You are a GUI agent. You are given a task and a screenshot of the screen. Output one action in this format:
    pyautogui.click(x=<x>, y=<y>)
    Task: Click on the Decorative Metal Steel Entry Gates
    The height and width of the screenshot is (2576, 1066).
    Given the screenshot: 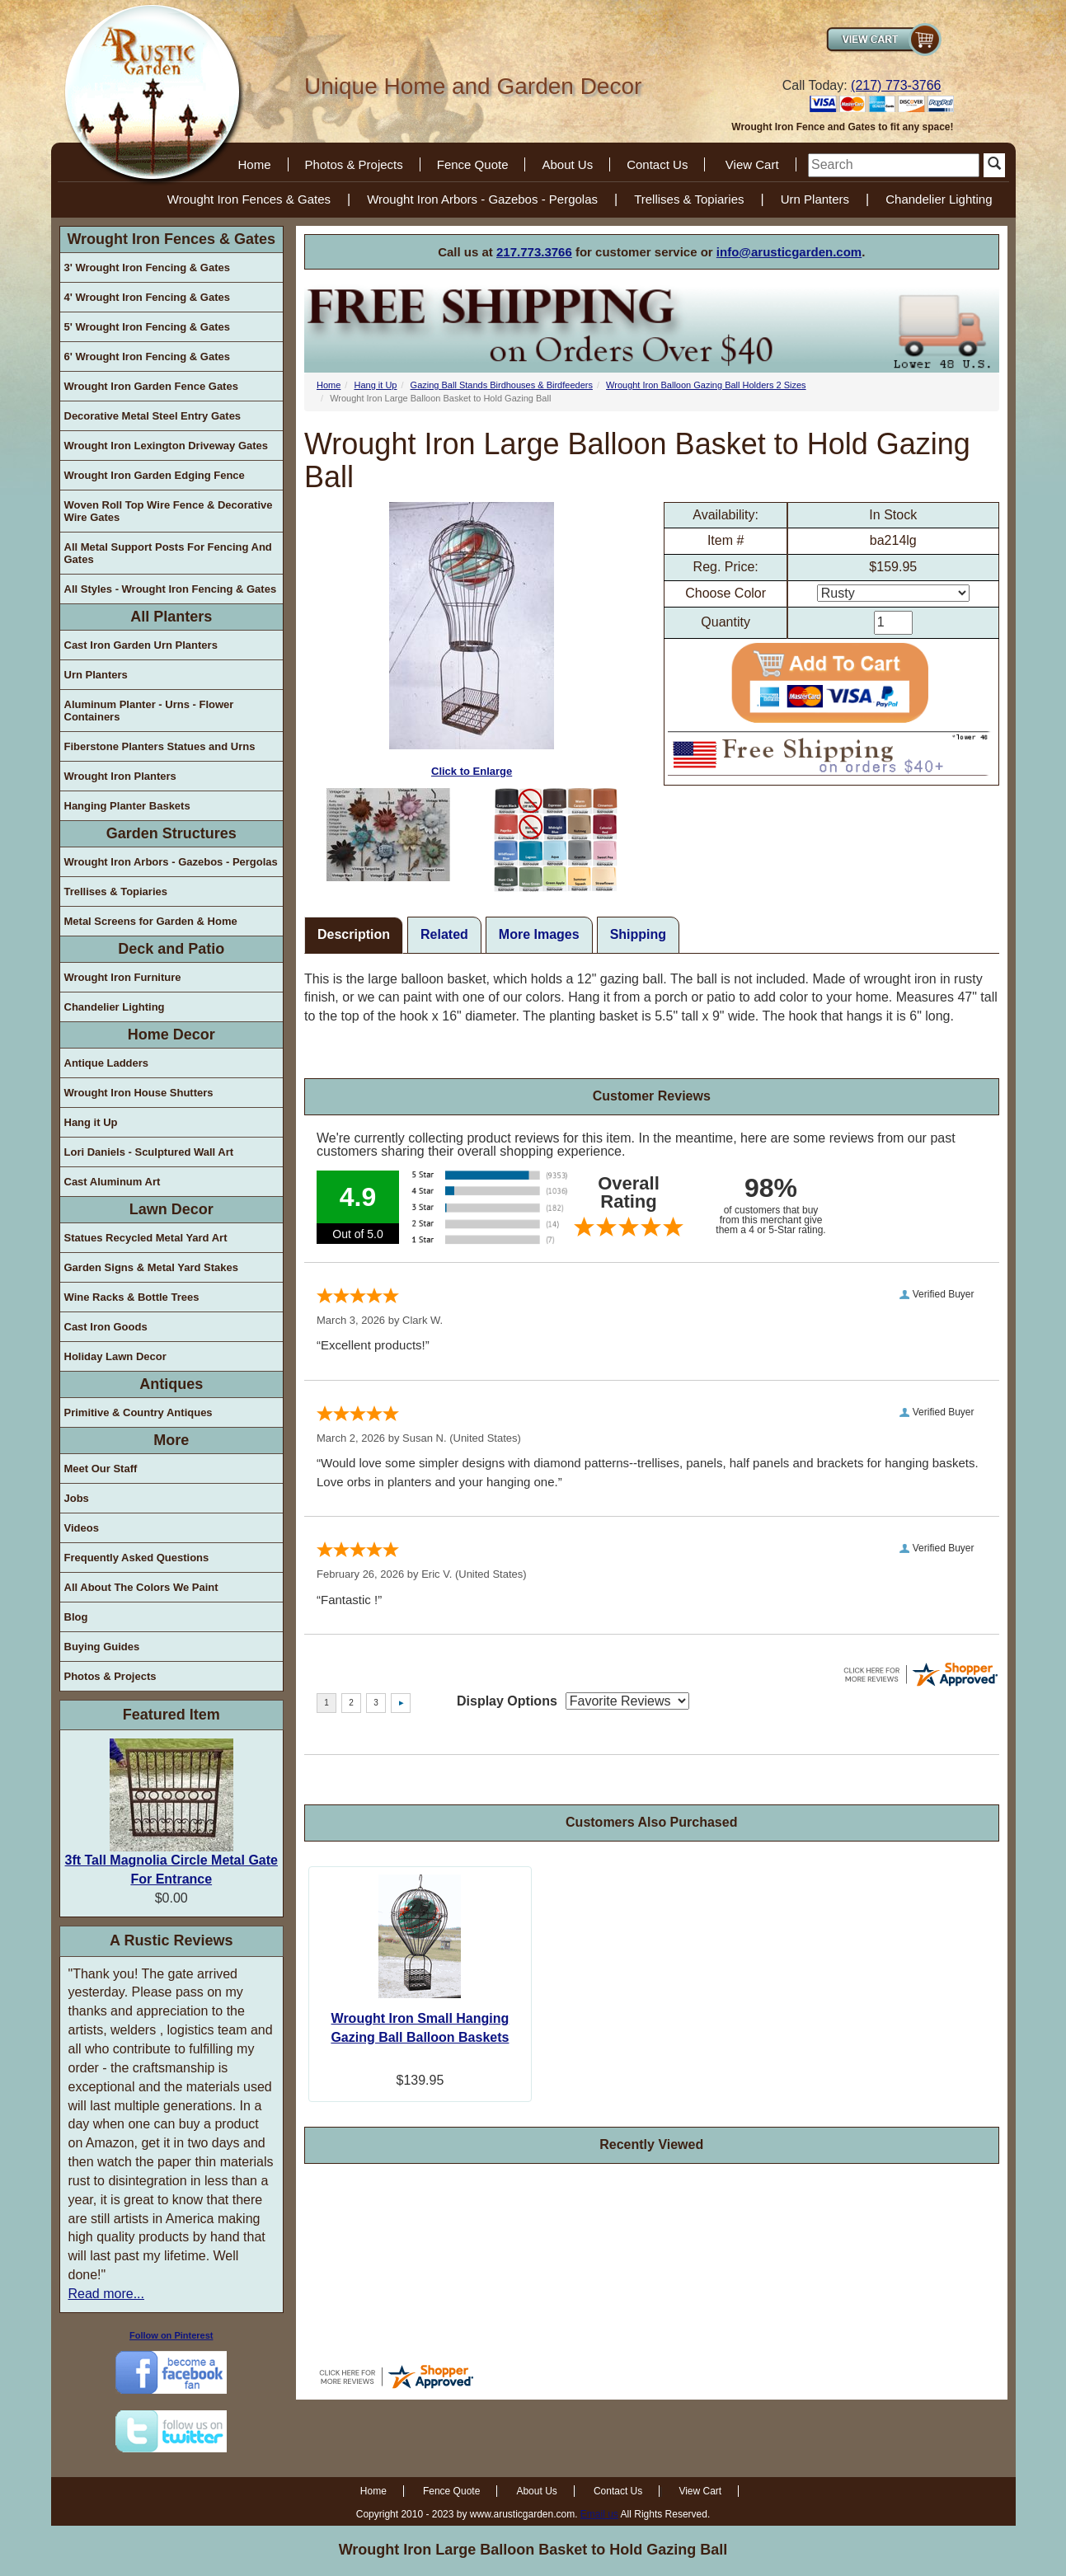 What is the action you would take?
    pyautogui.click(x=153, y=416)
    